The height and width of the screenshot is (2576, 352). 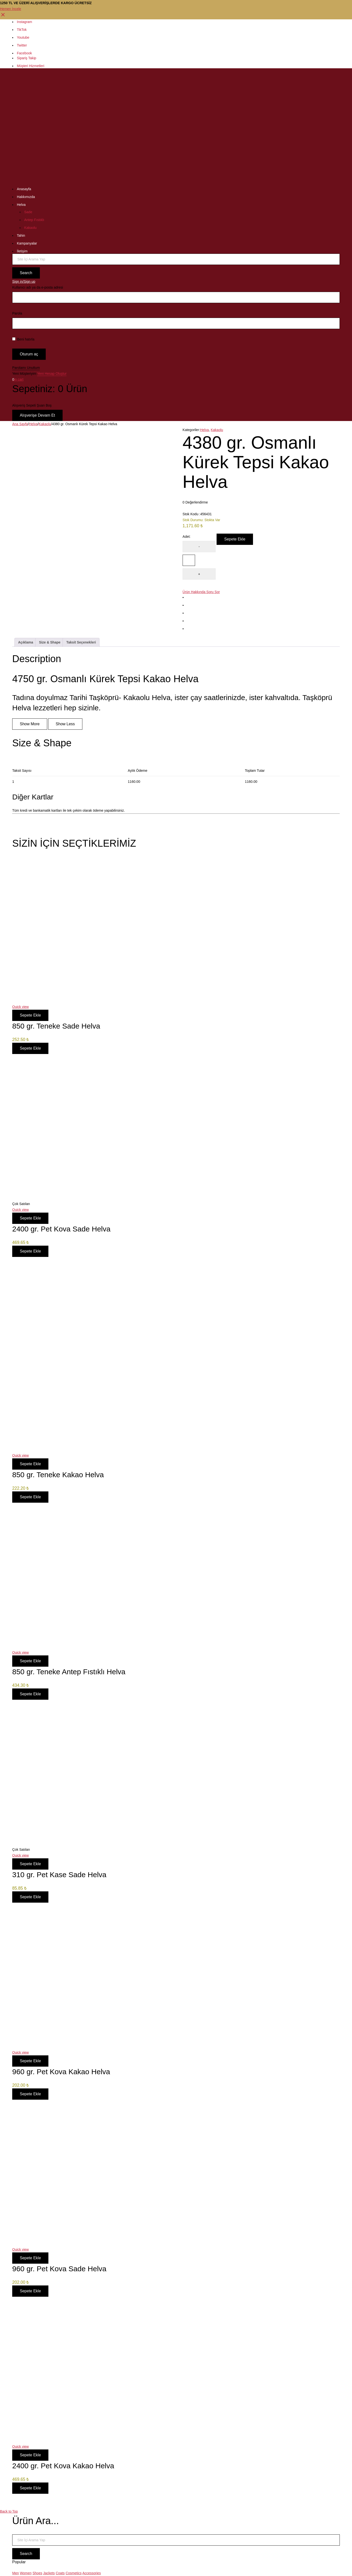 I want to click on [Sepete ekle: “2400 gr. Pet Kova Kakao Helva”], so click(x=30, y=2455).